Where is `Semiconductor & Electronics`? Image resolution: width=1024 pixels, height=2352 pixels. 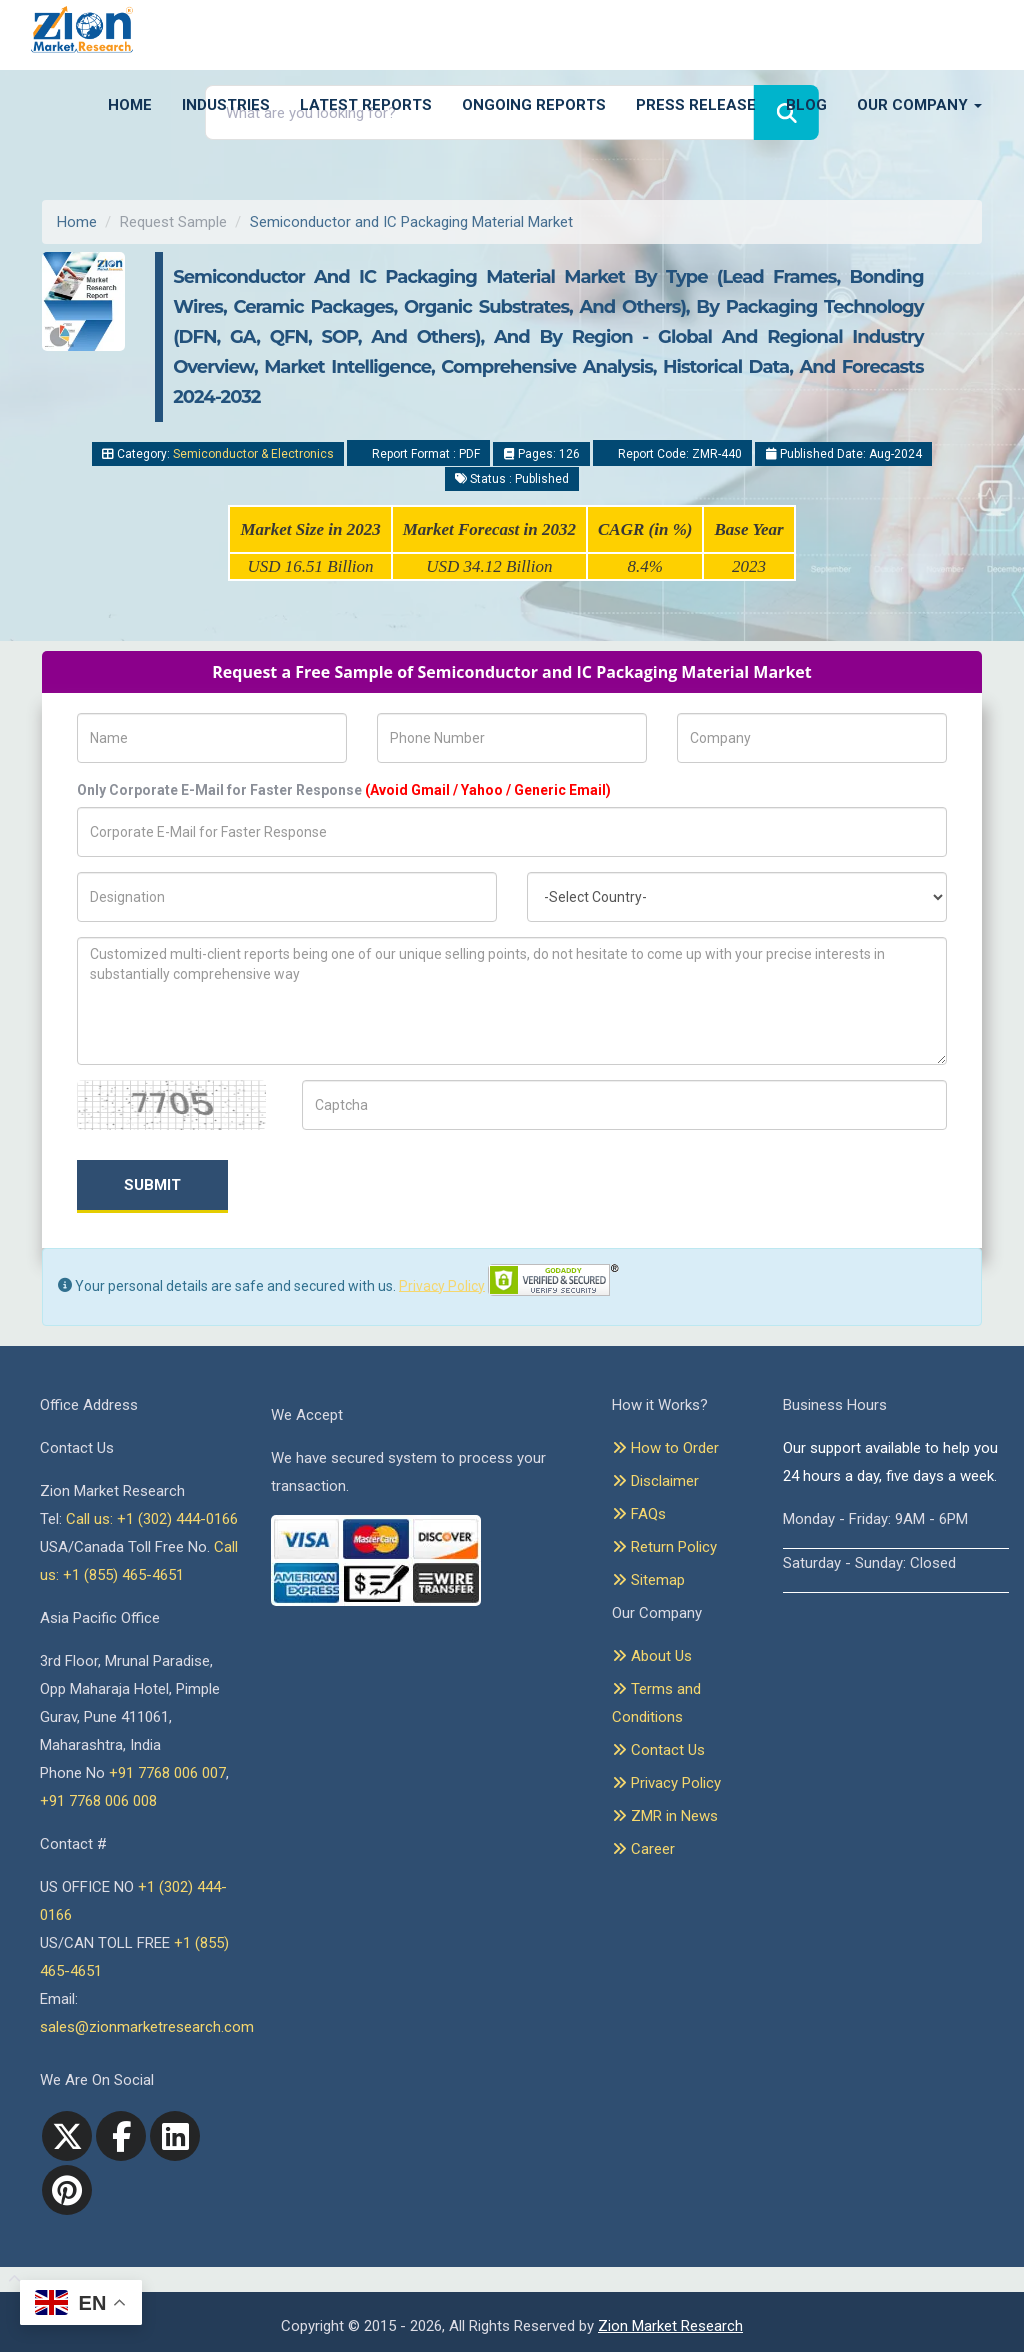
Semiconductor & Electronics is located at coordinates (253, 454).